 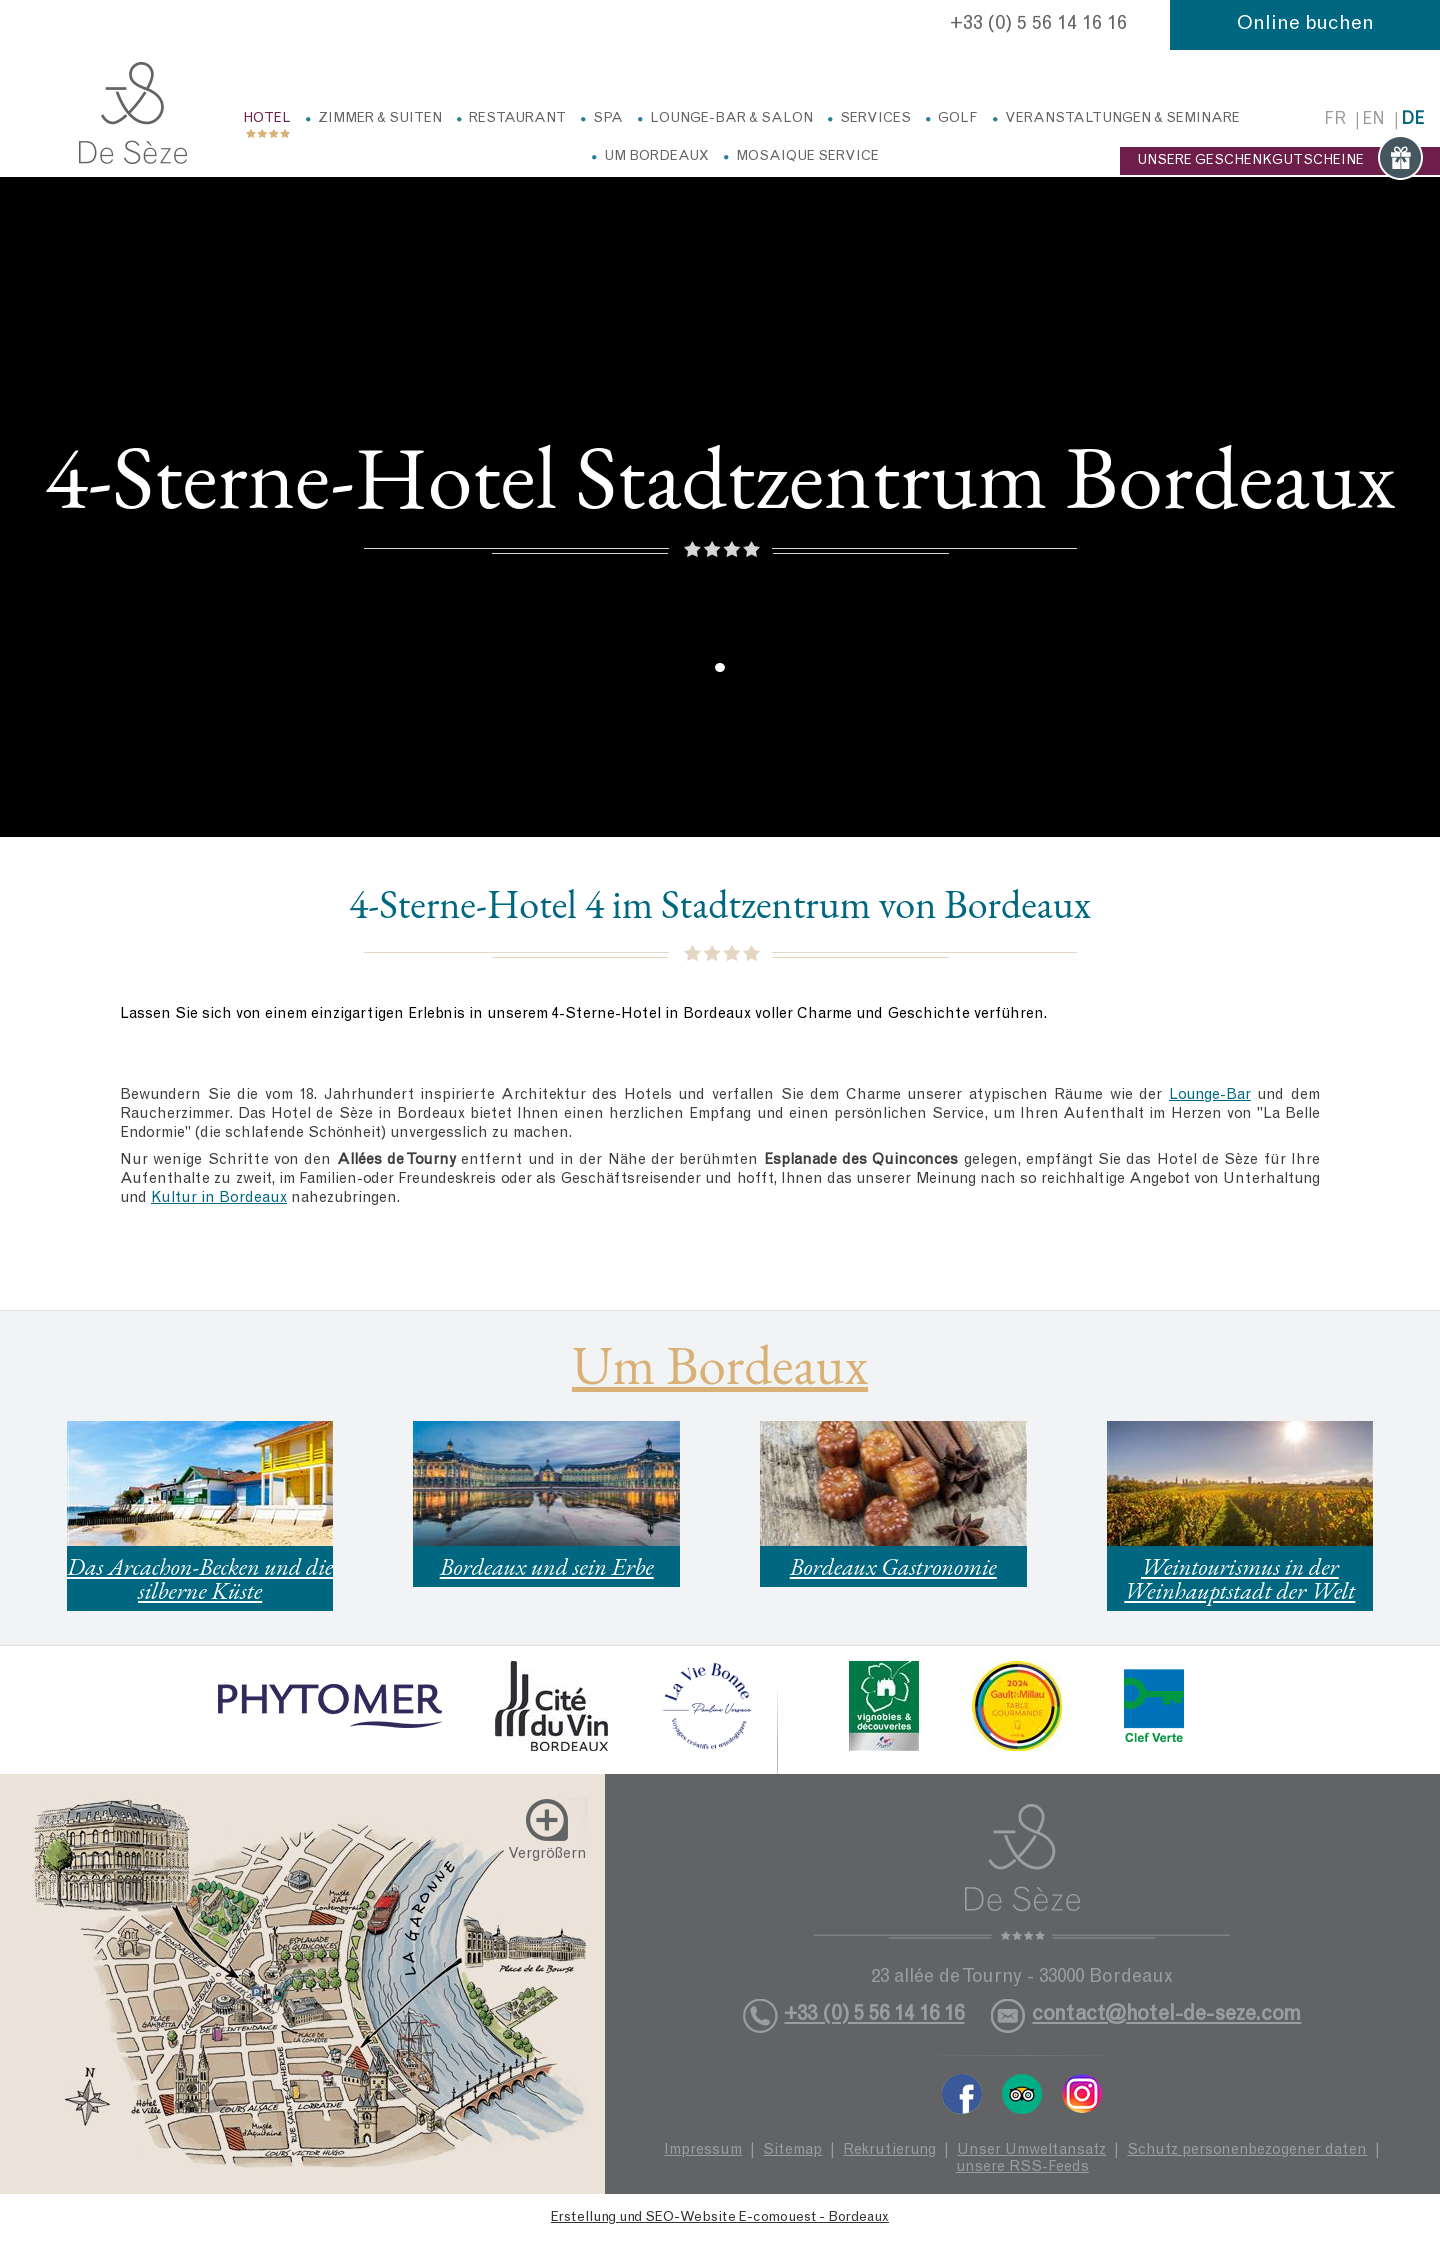 What do you see at coordinates (1022, 2167) in the screenshot?
I see `unsere RSS-Feeds` at bounding box center [1022, 2167].